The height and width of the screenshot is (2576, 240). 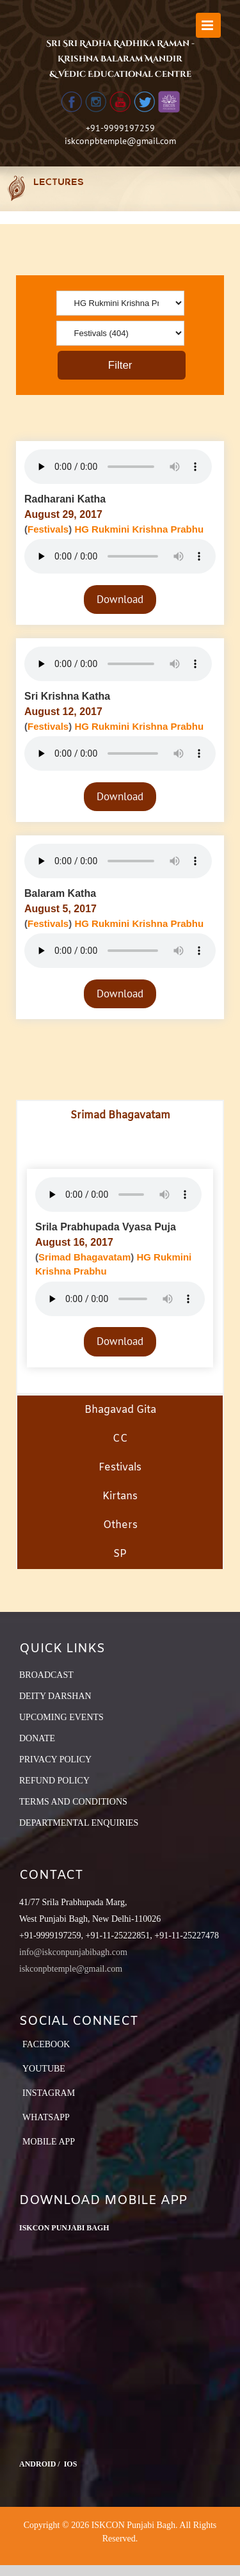 I want to click on Whatsapp, so click(x=46, y=2117).